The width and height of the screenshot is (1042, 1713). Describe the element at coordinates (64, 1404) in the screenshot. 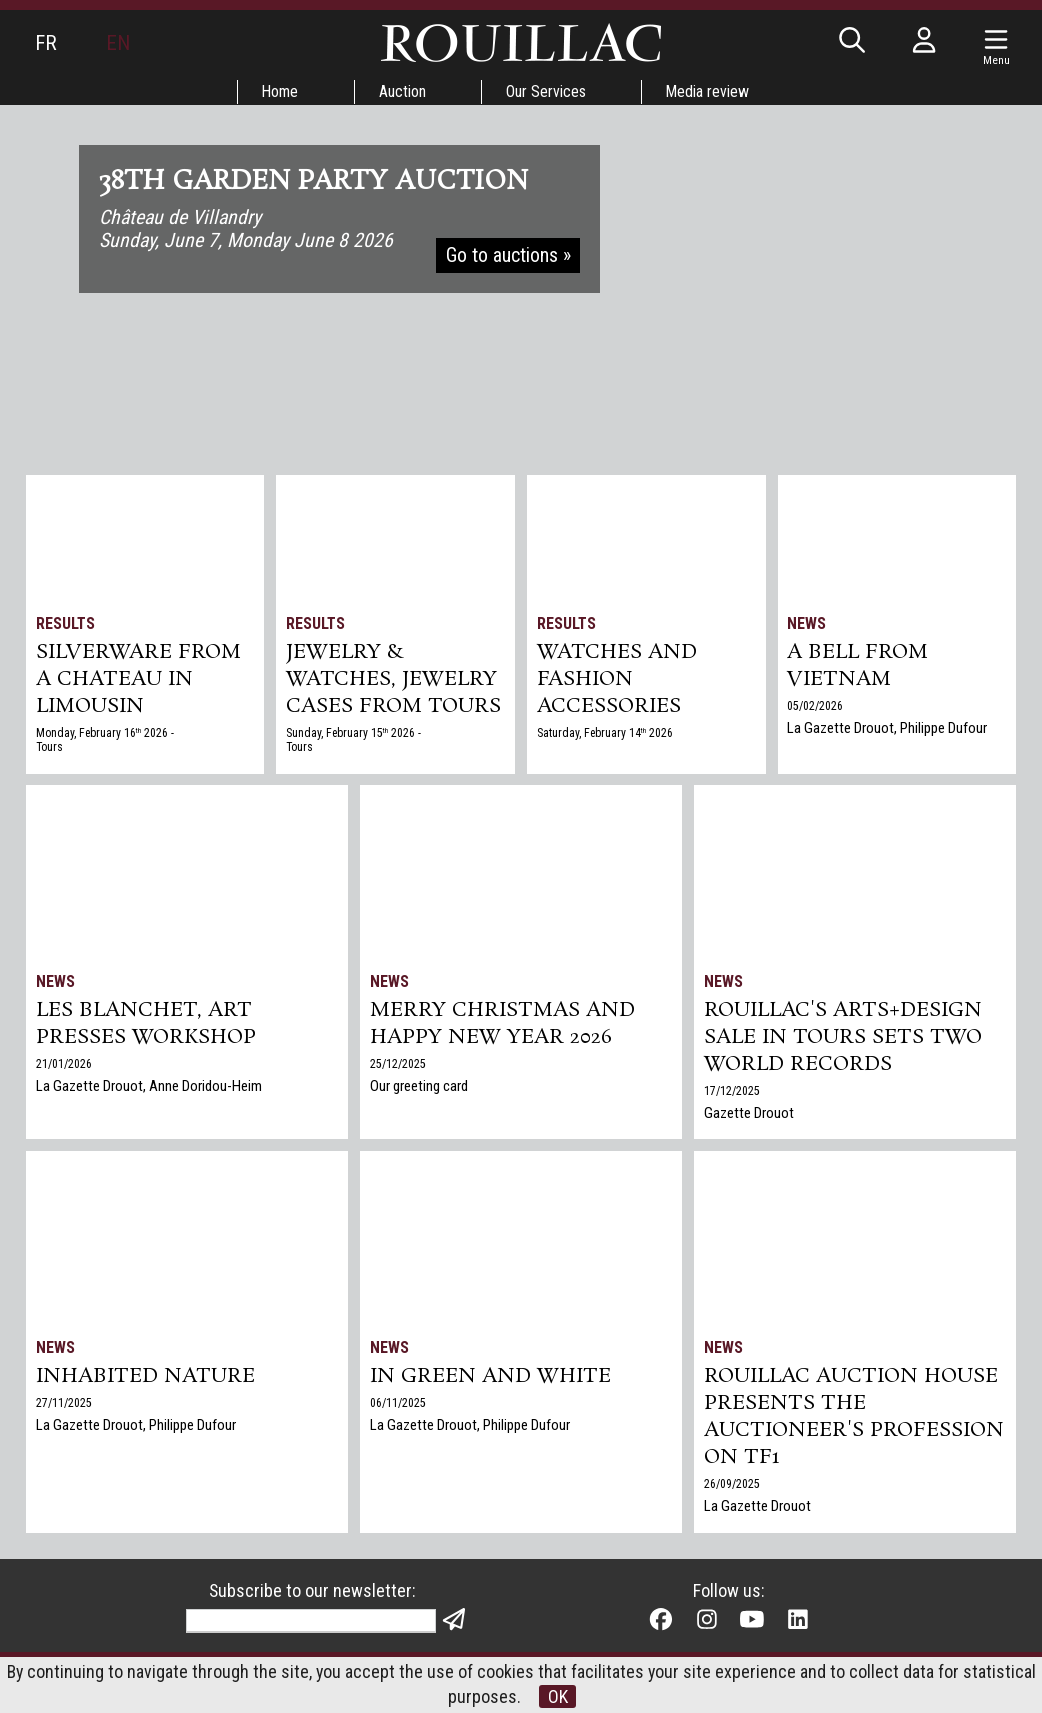

I see `27/11/2025` at that location.